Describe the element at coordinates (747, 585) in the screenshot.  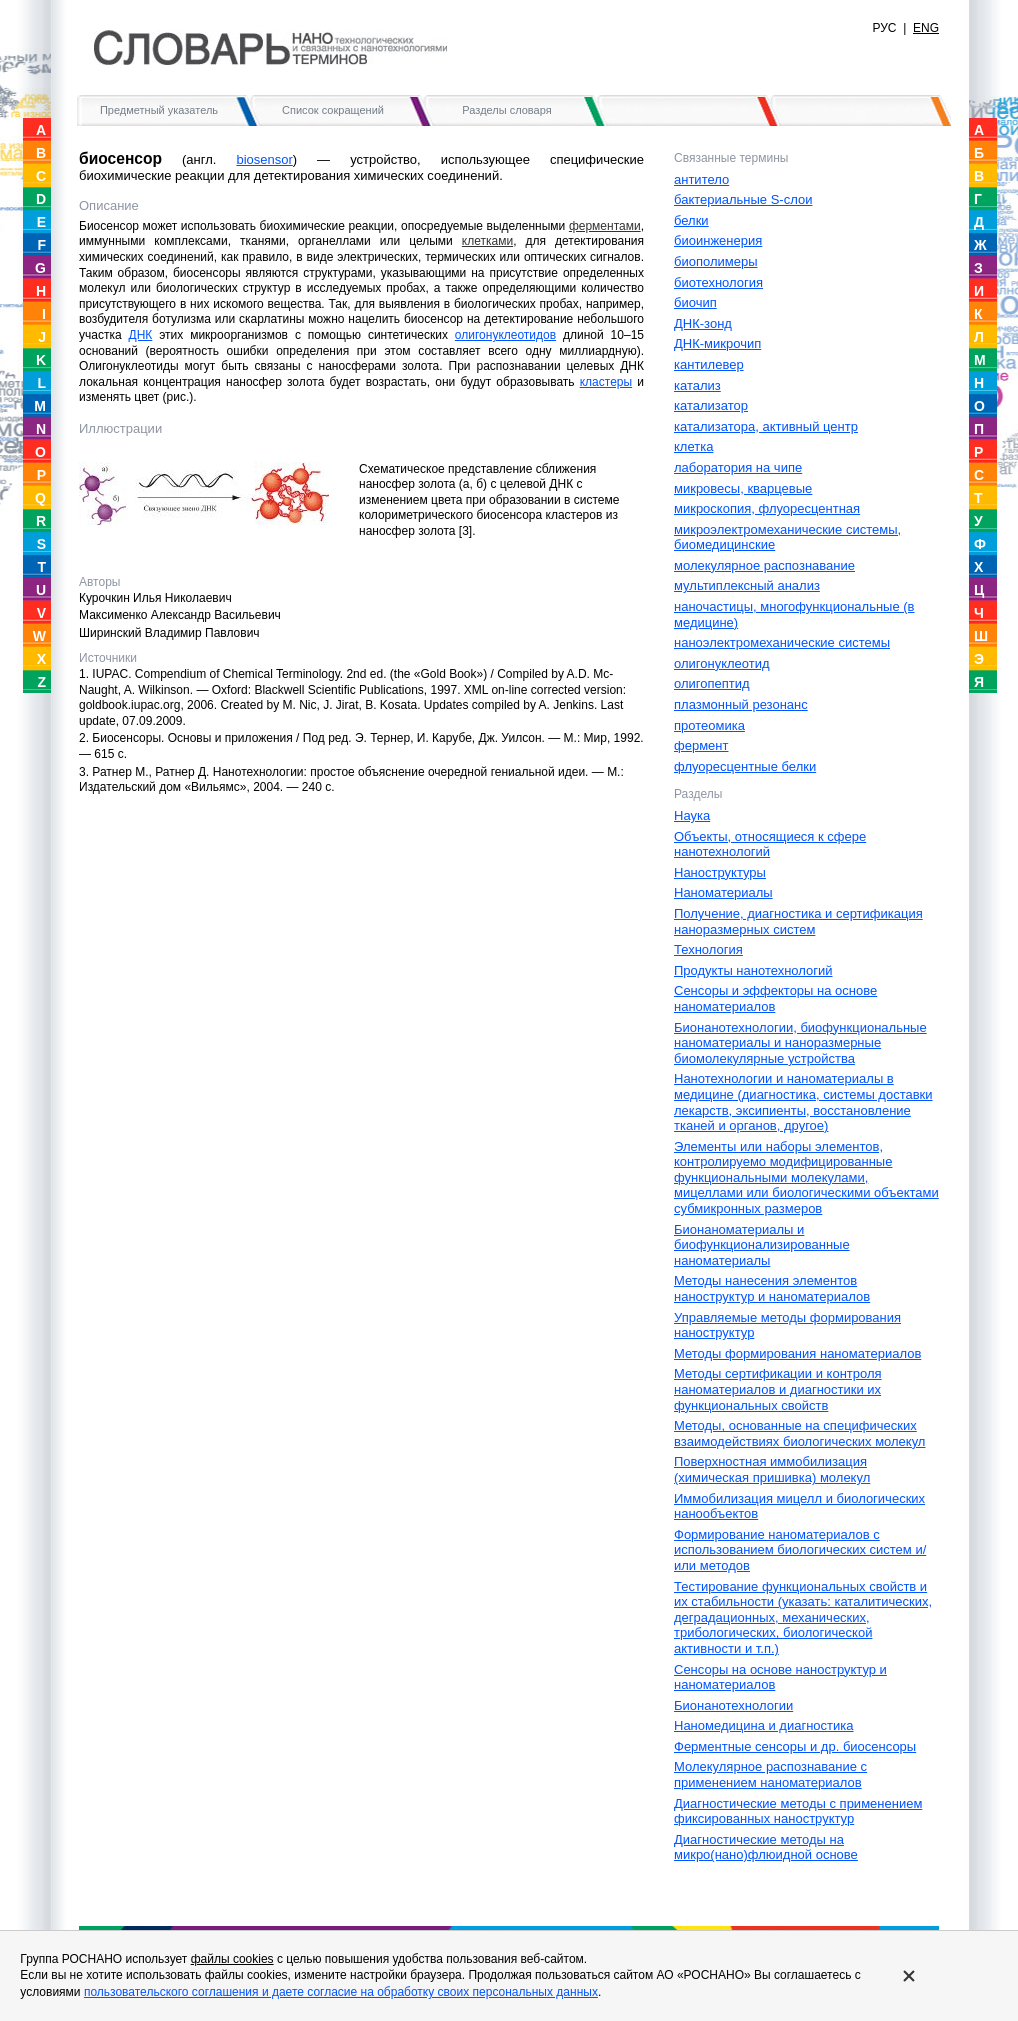
I see `мультиплексный анализ` at that location.